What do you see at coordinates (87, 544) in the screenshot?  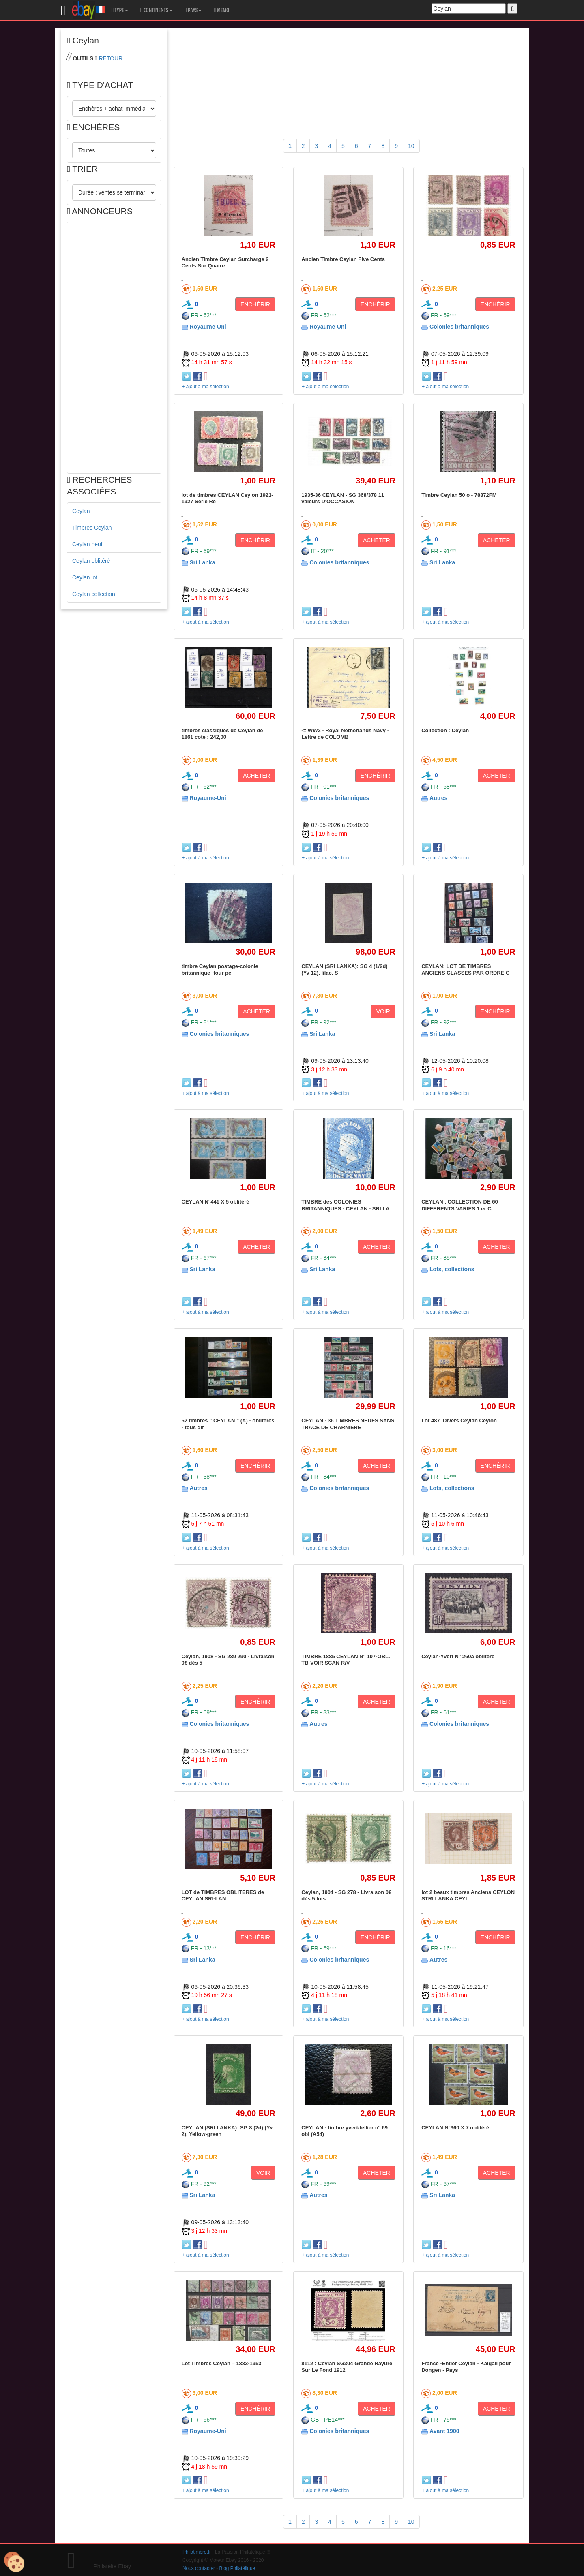 I see `Ceylan neuf` at bounding box center [87, 544].